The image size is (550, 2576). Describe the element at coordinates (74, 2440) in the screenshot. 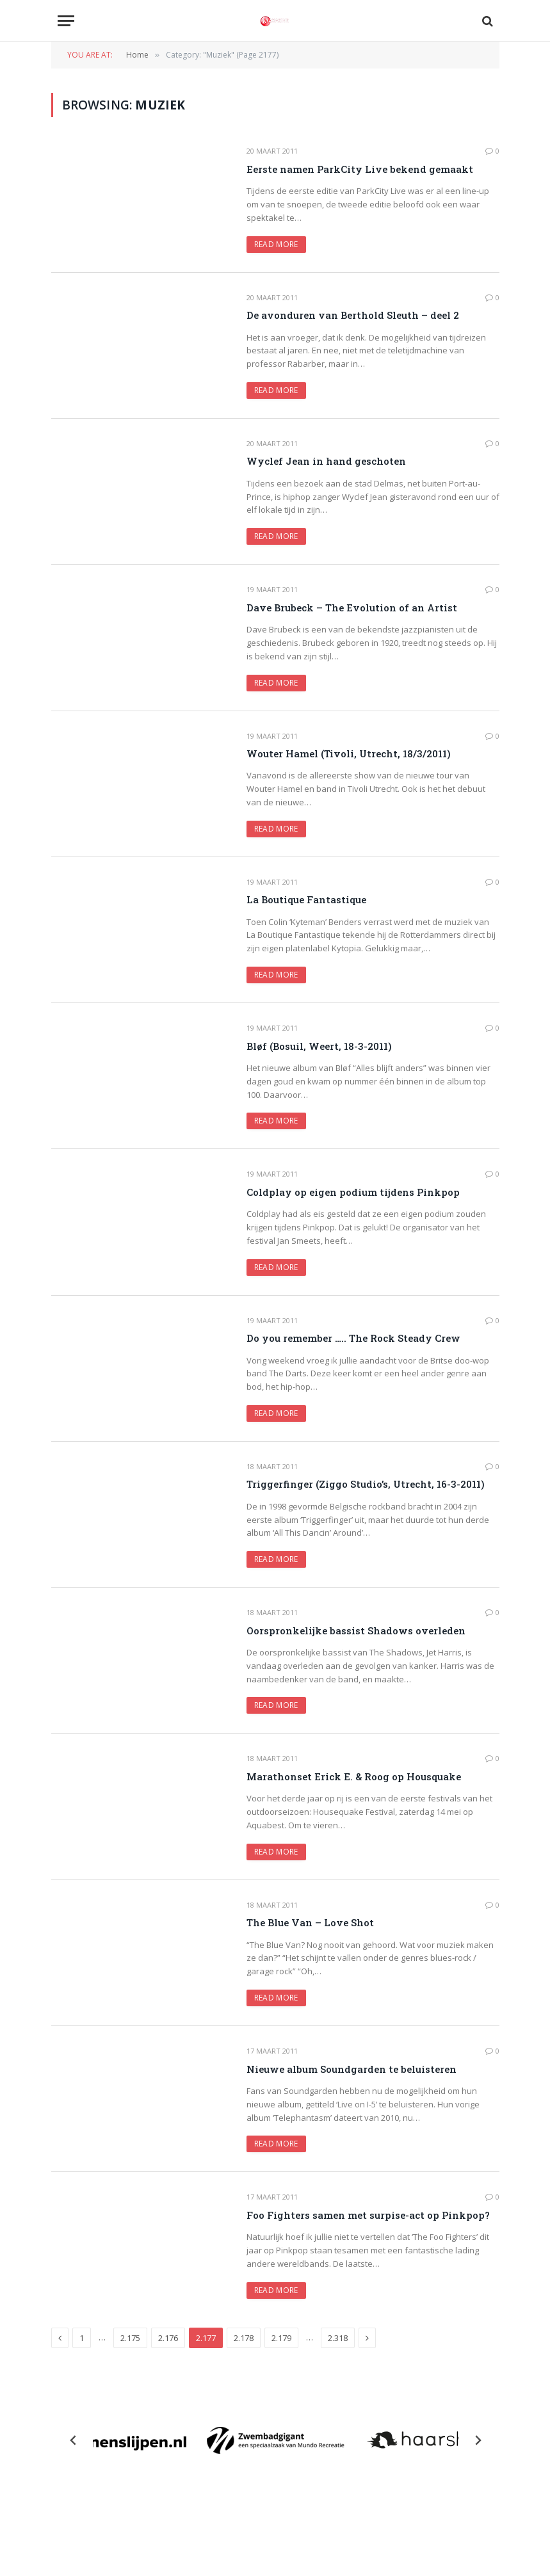

I see `[Previous slide]` at that location.